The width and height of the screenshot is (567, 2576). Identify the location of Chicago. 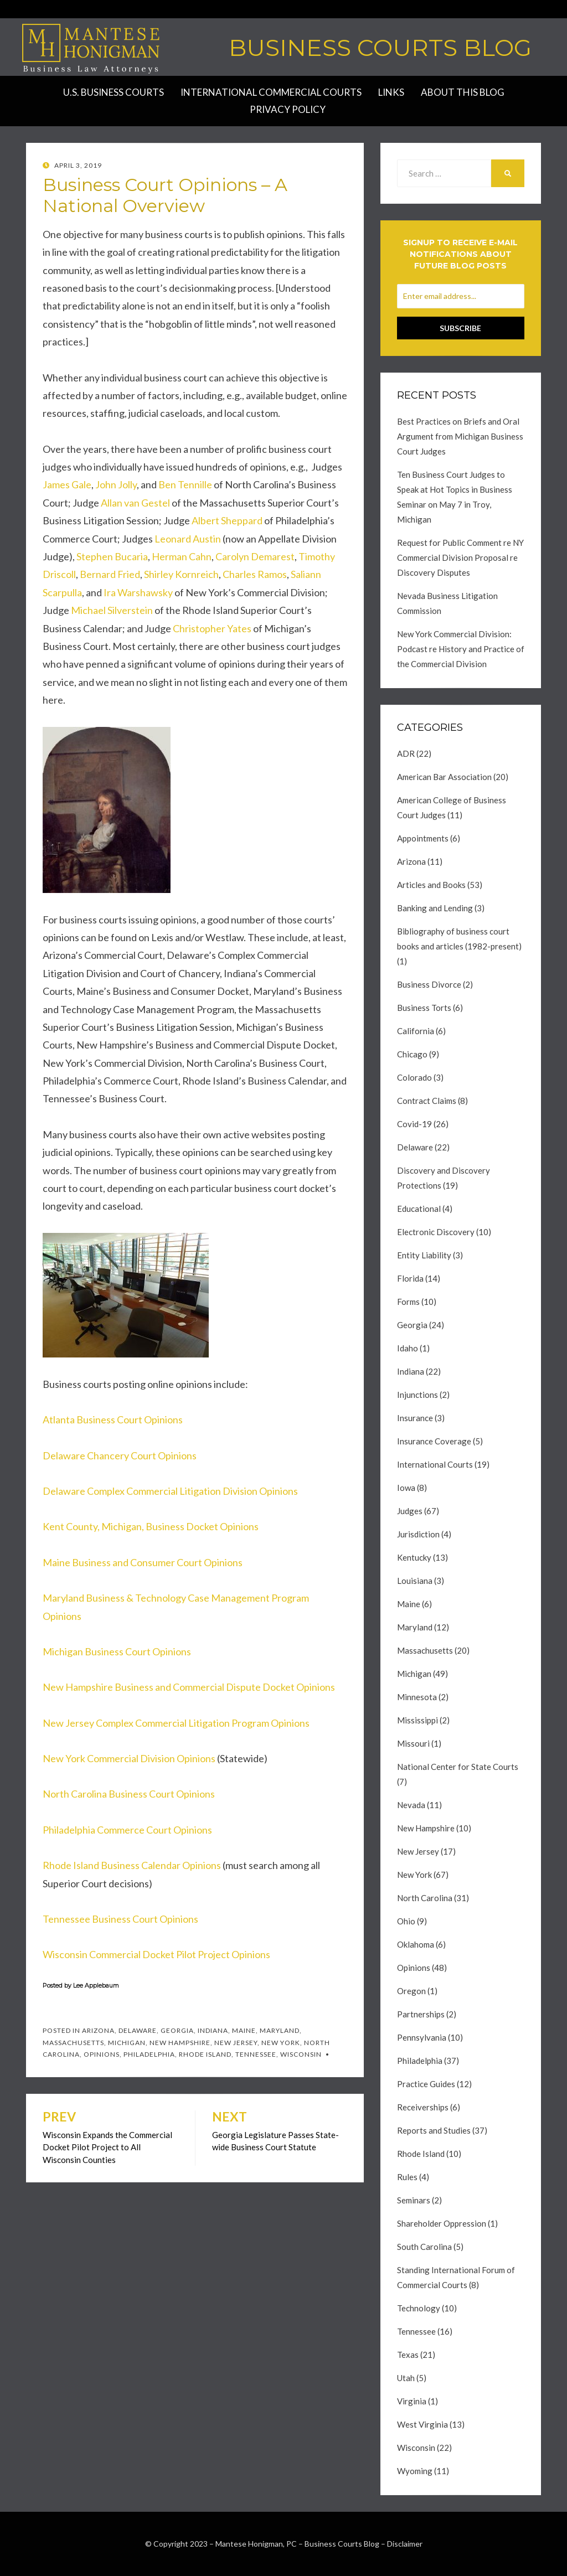
(412, 1054).